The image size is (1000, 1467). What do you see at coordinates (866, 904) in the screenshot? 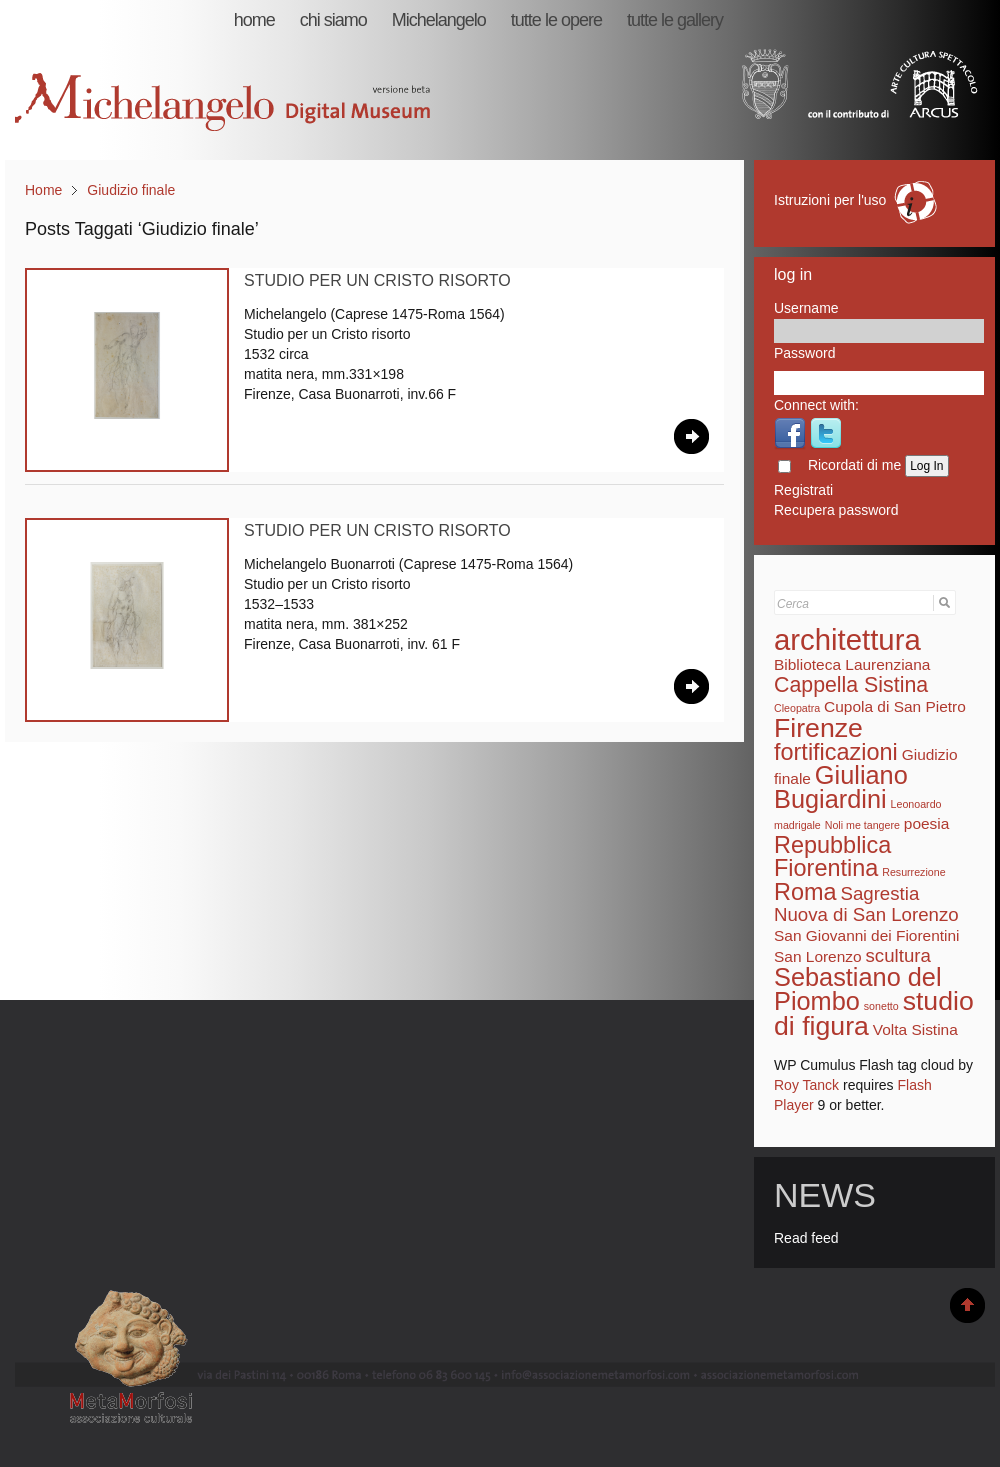
I see `Sagrestia Nuova di San Lorenzo` at bounding box center [866, 904].